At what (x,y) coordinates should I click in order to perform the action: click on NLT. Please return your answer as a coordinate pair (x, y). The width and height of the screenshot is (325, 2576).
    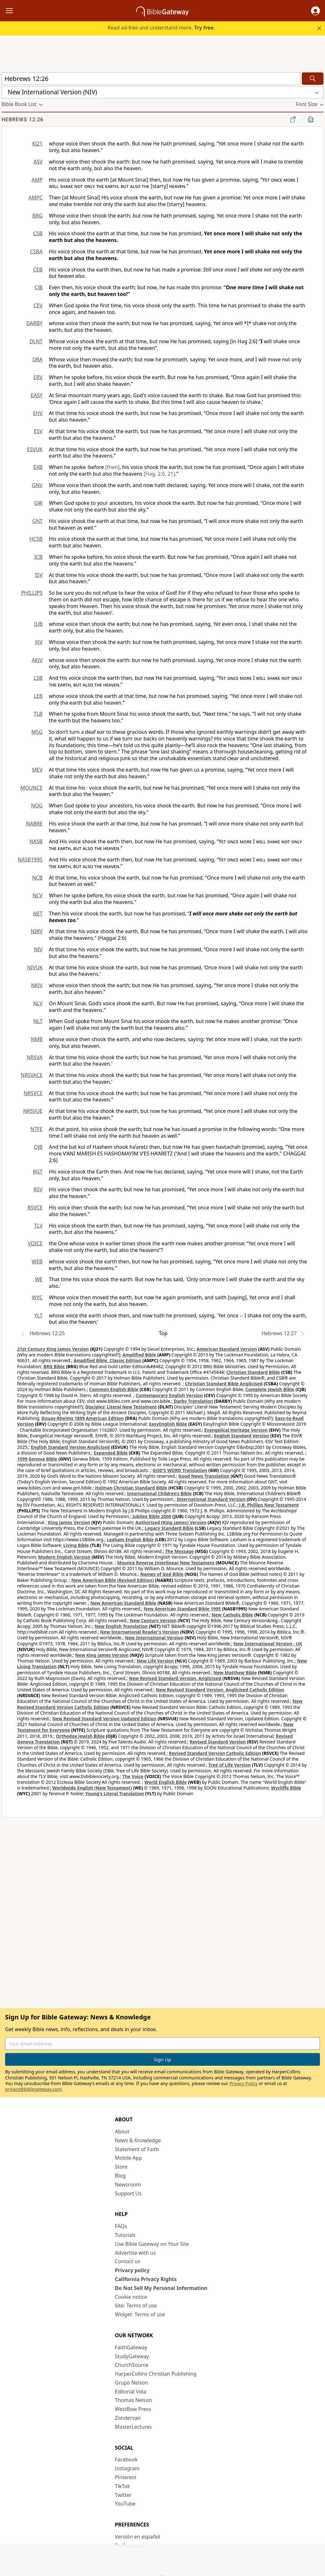
    Looking at the image, I should click on (38, 1021).